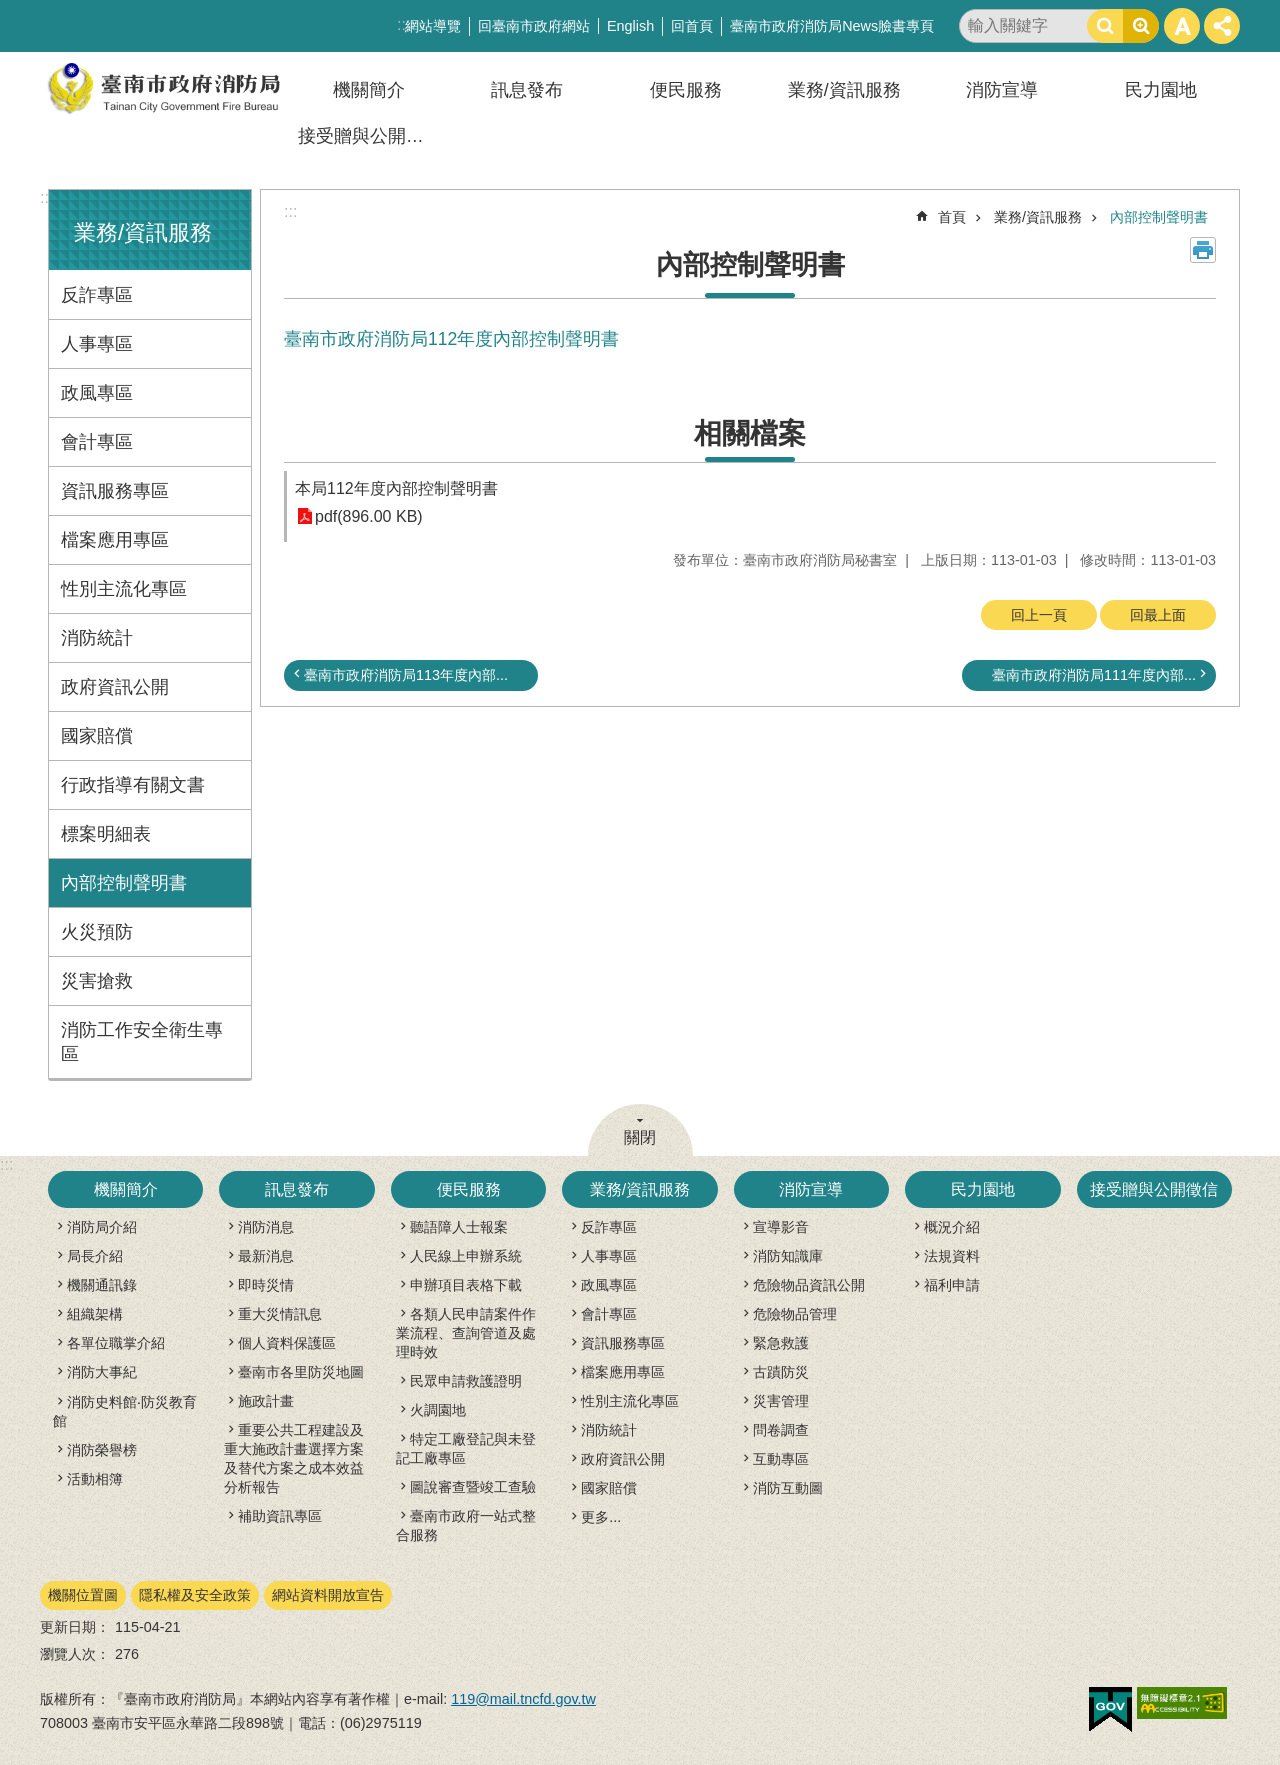  I want to click on 相關檔案, so click(750, 433).